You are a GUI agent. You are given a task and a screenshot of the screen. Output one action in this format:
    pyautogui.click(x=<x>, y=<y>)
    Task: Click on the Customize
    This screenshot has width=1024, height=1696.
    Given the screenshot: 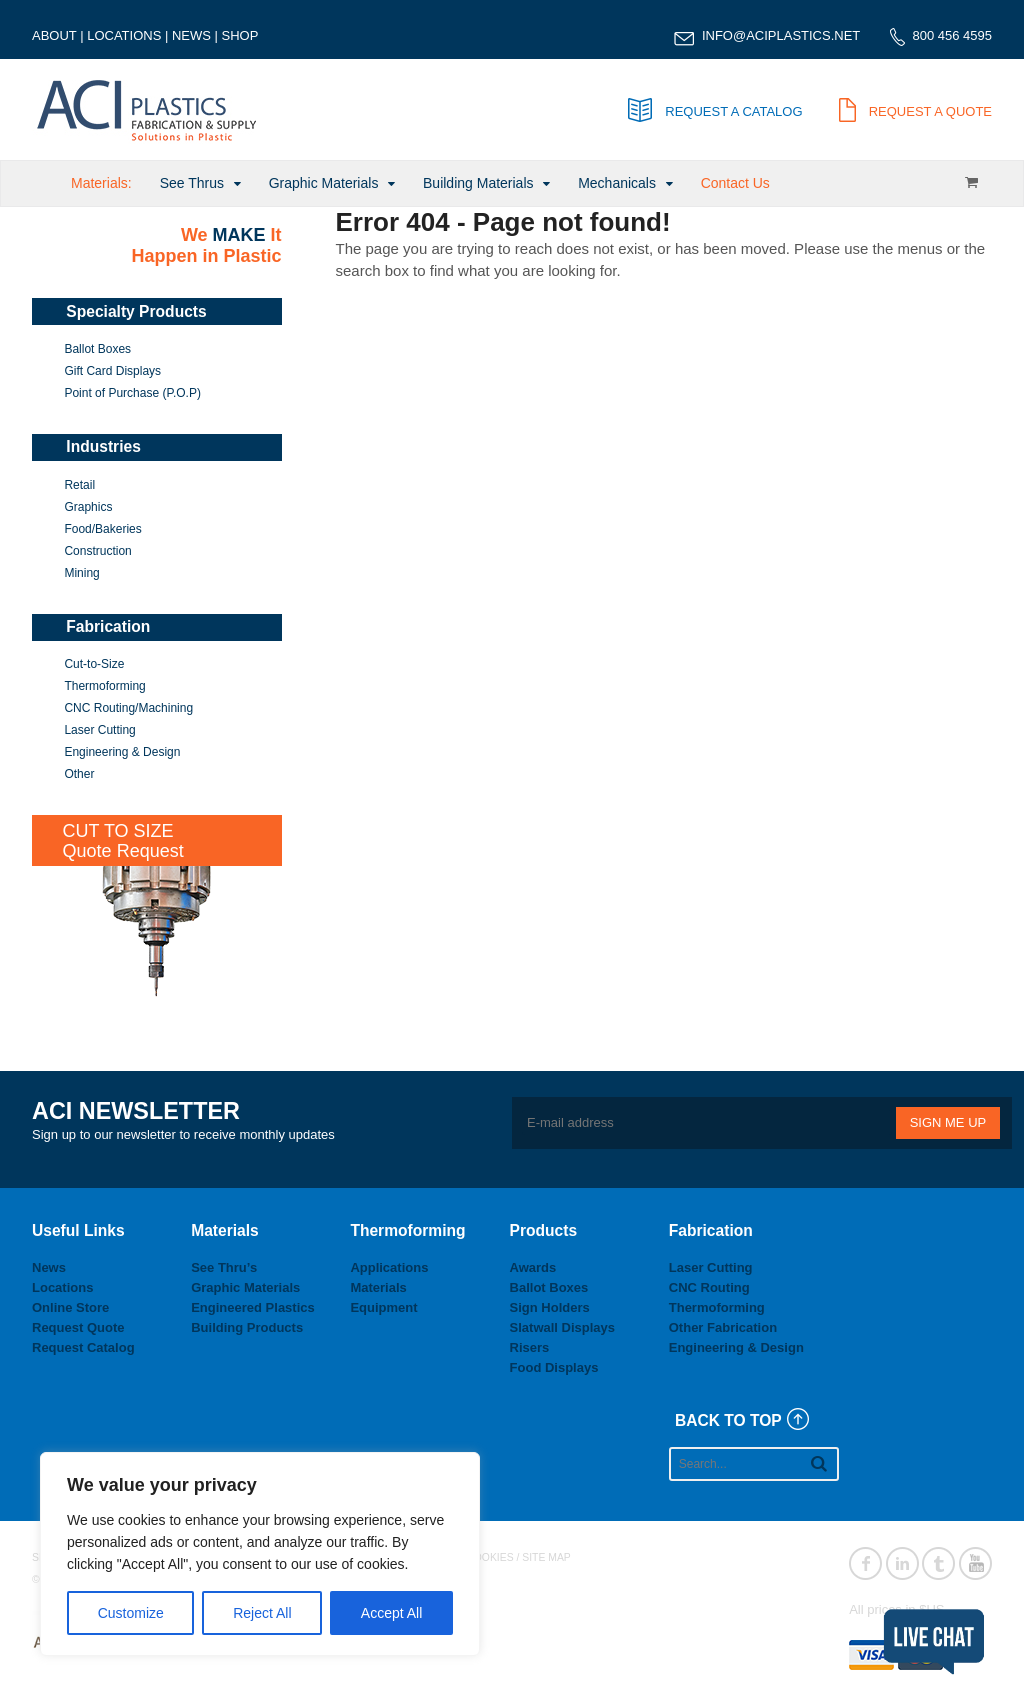 What is the action you would take?
    pyautogui.click(x=131, y=1613)
    